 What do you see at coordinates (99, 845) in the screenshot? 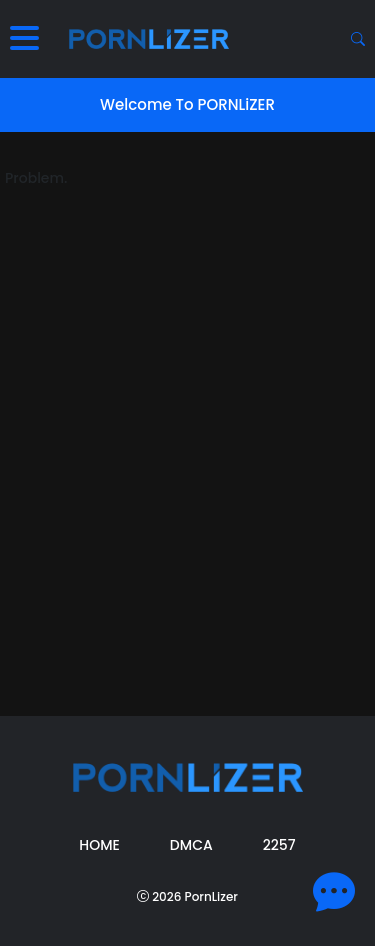
I see `Home` at bounding box center [99, 845].